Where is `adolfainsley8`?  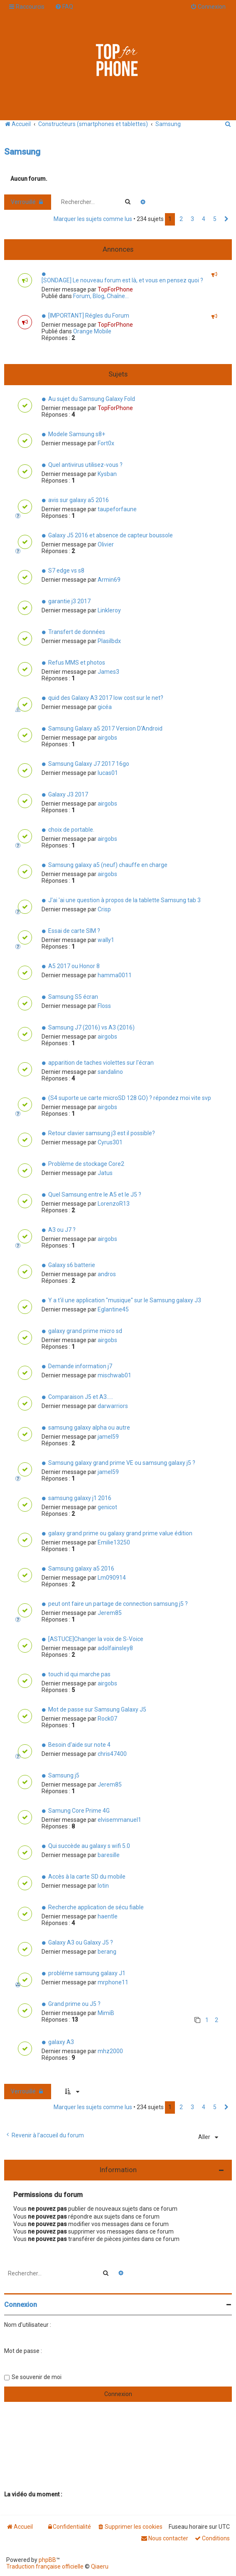
adolfainsley8 is located at coordinates (115, 1648).